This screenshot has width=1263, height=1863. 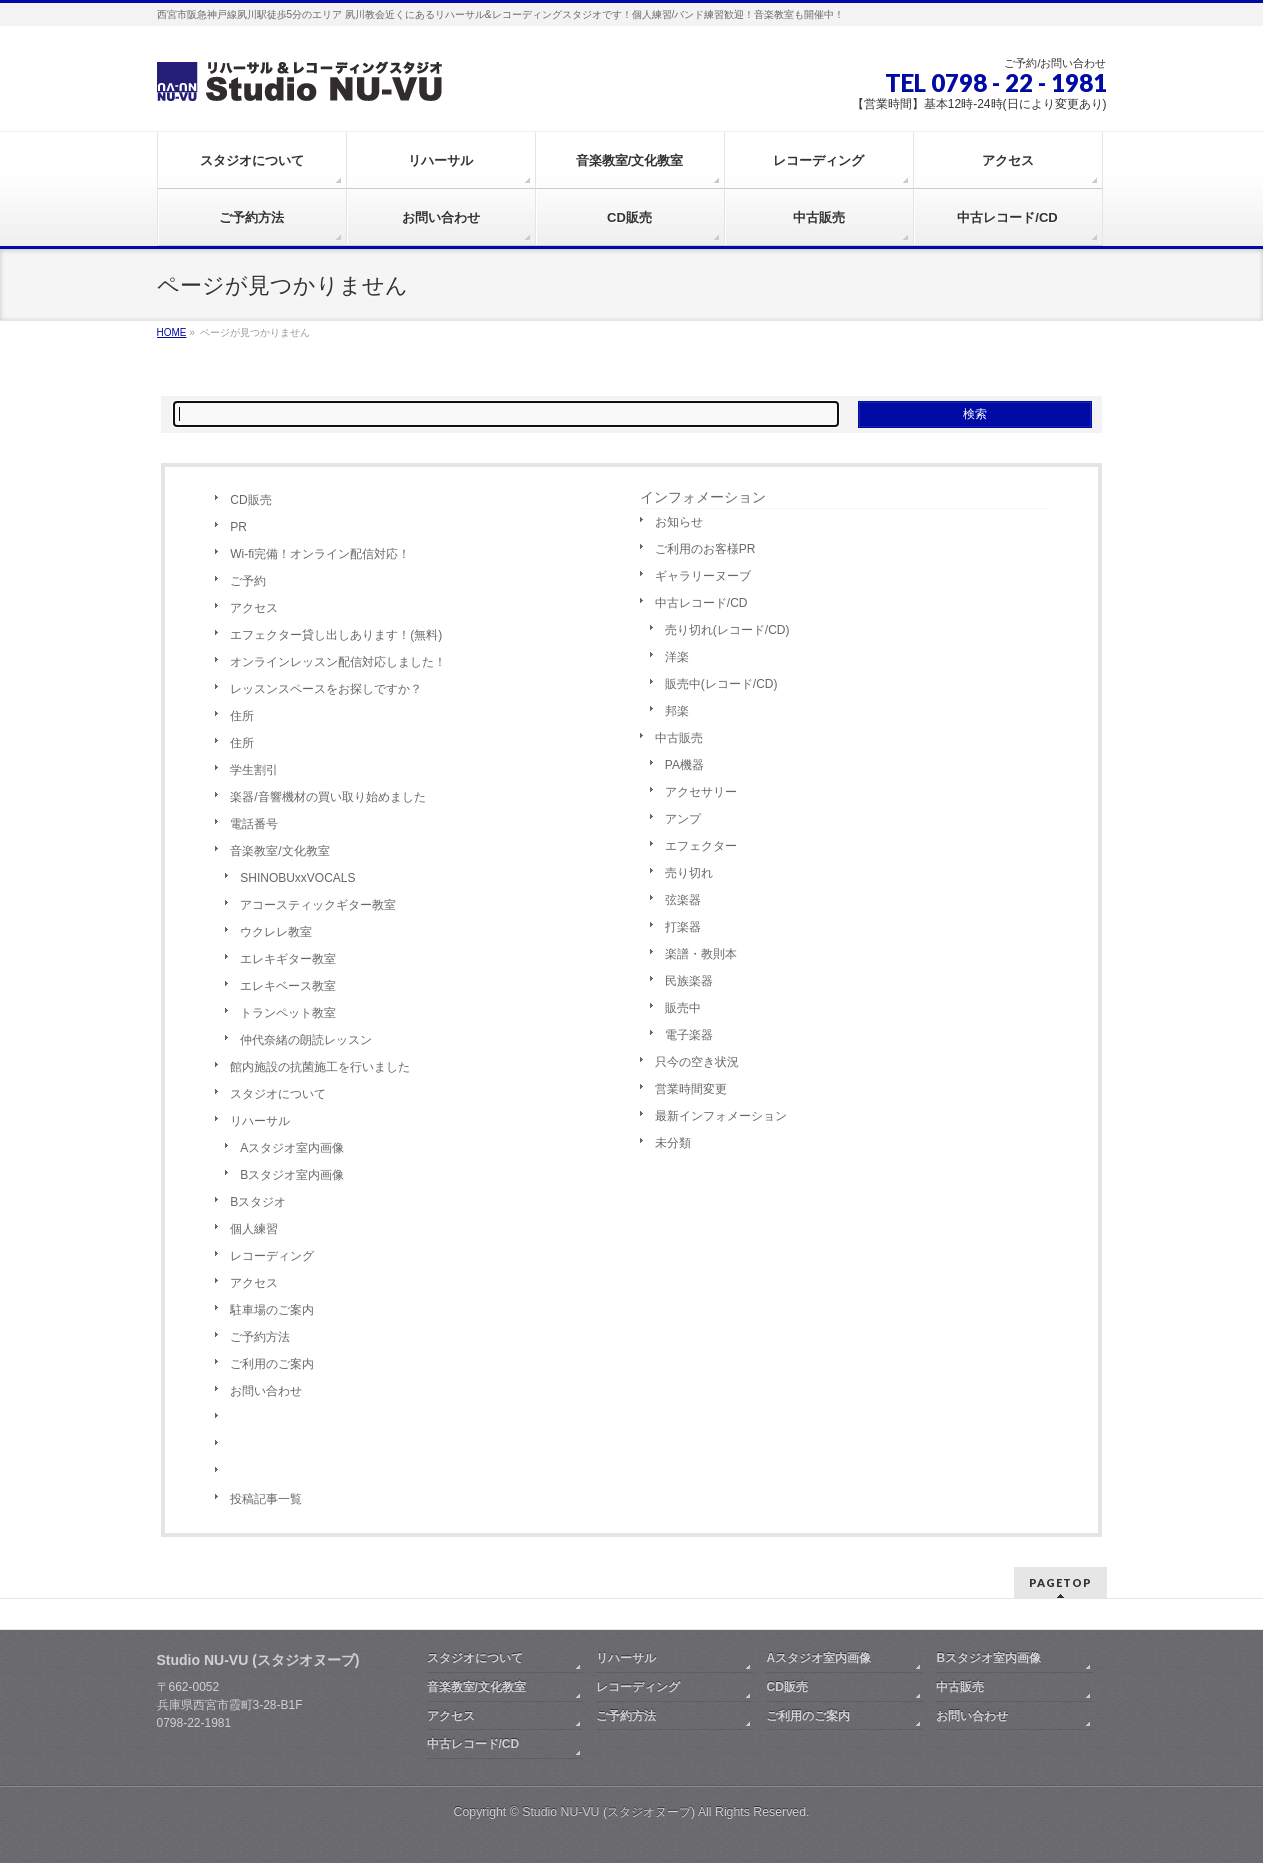 What do you see at coordinates (254, 770) in the screenshot?
I see `学生割引` at bounding box center [254, 770].